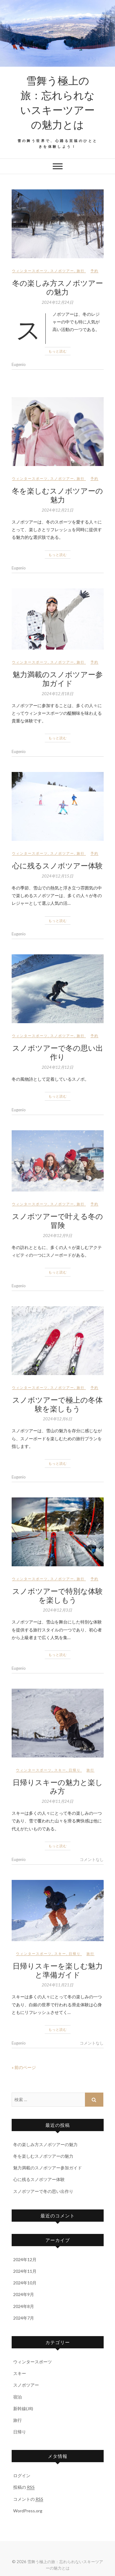  Describe the element at coordinates (94, 271) in the screenshot. I see `予約` at that location.